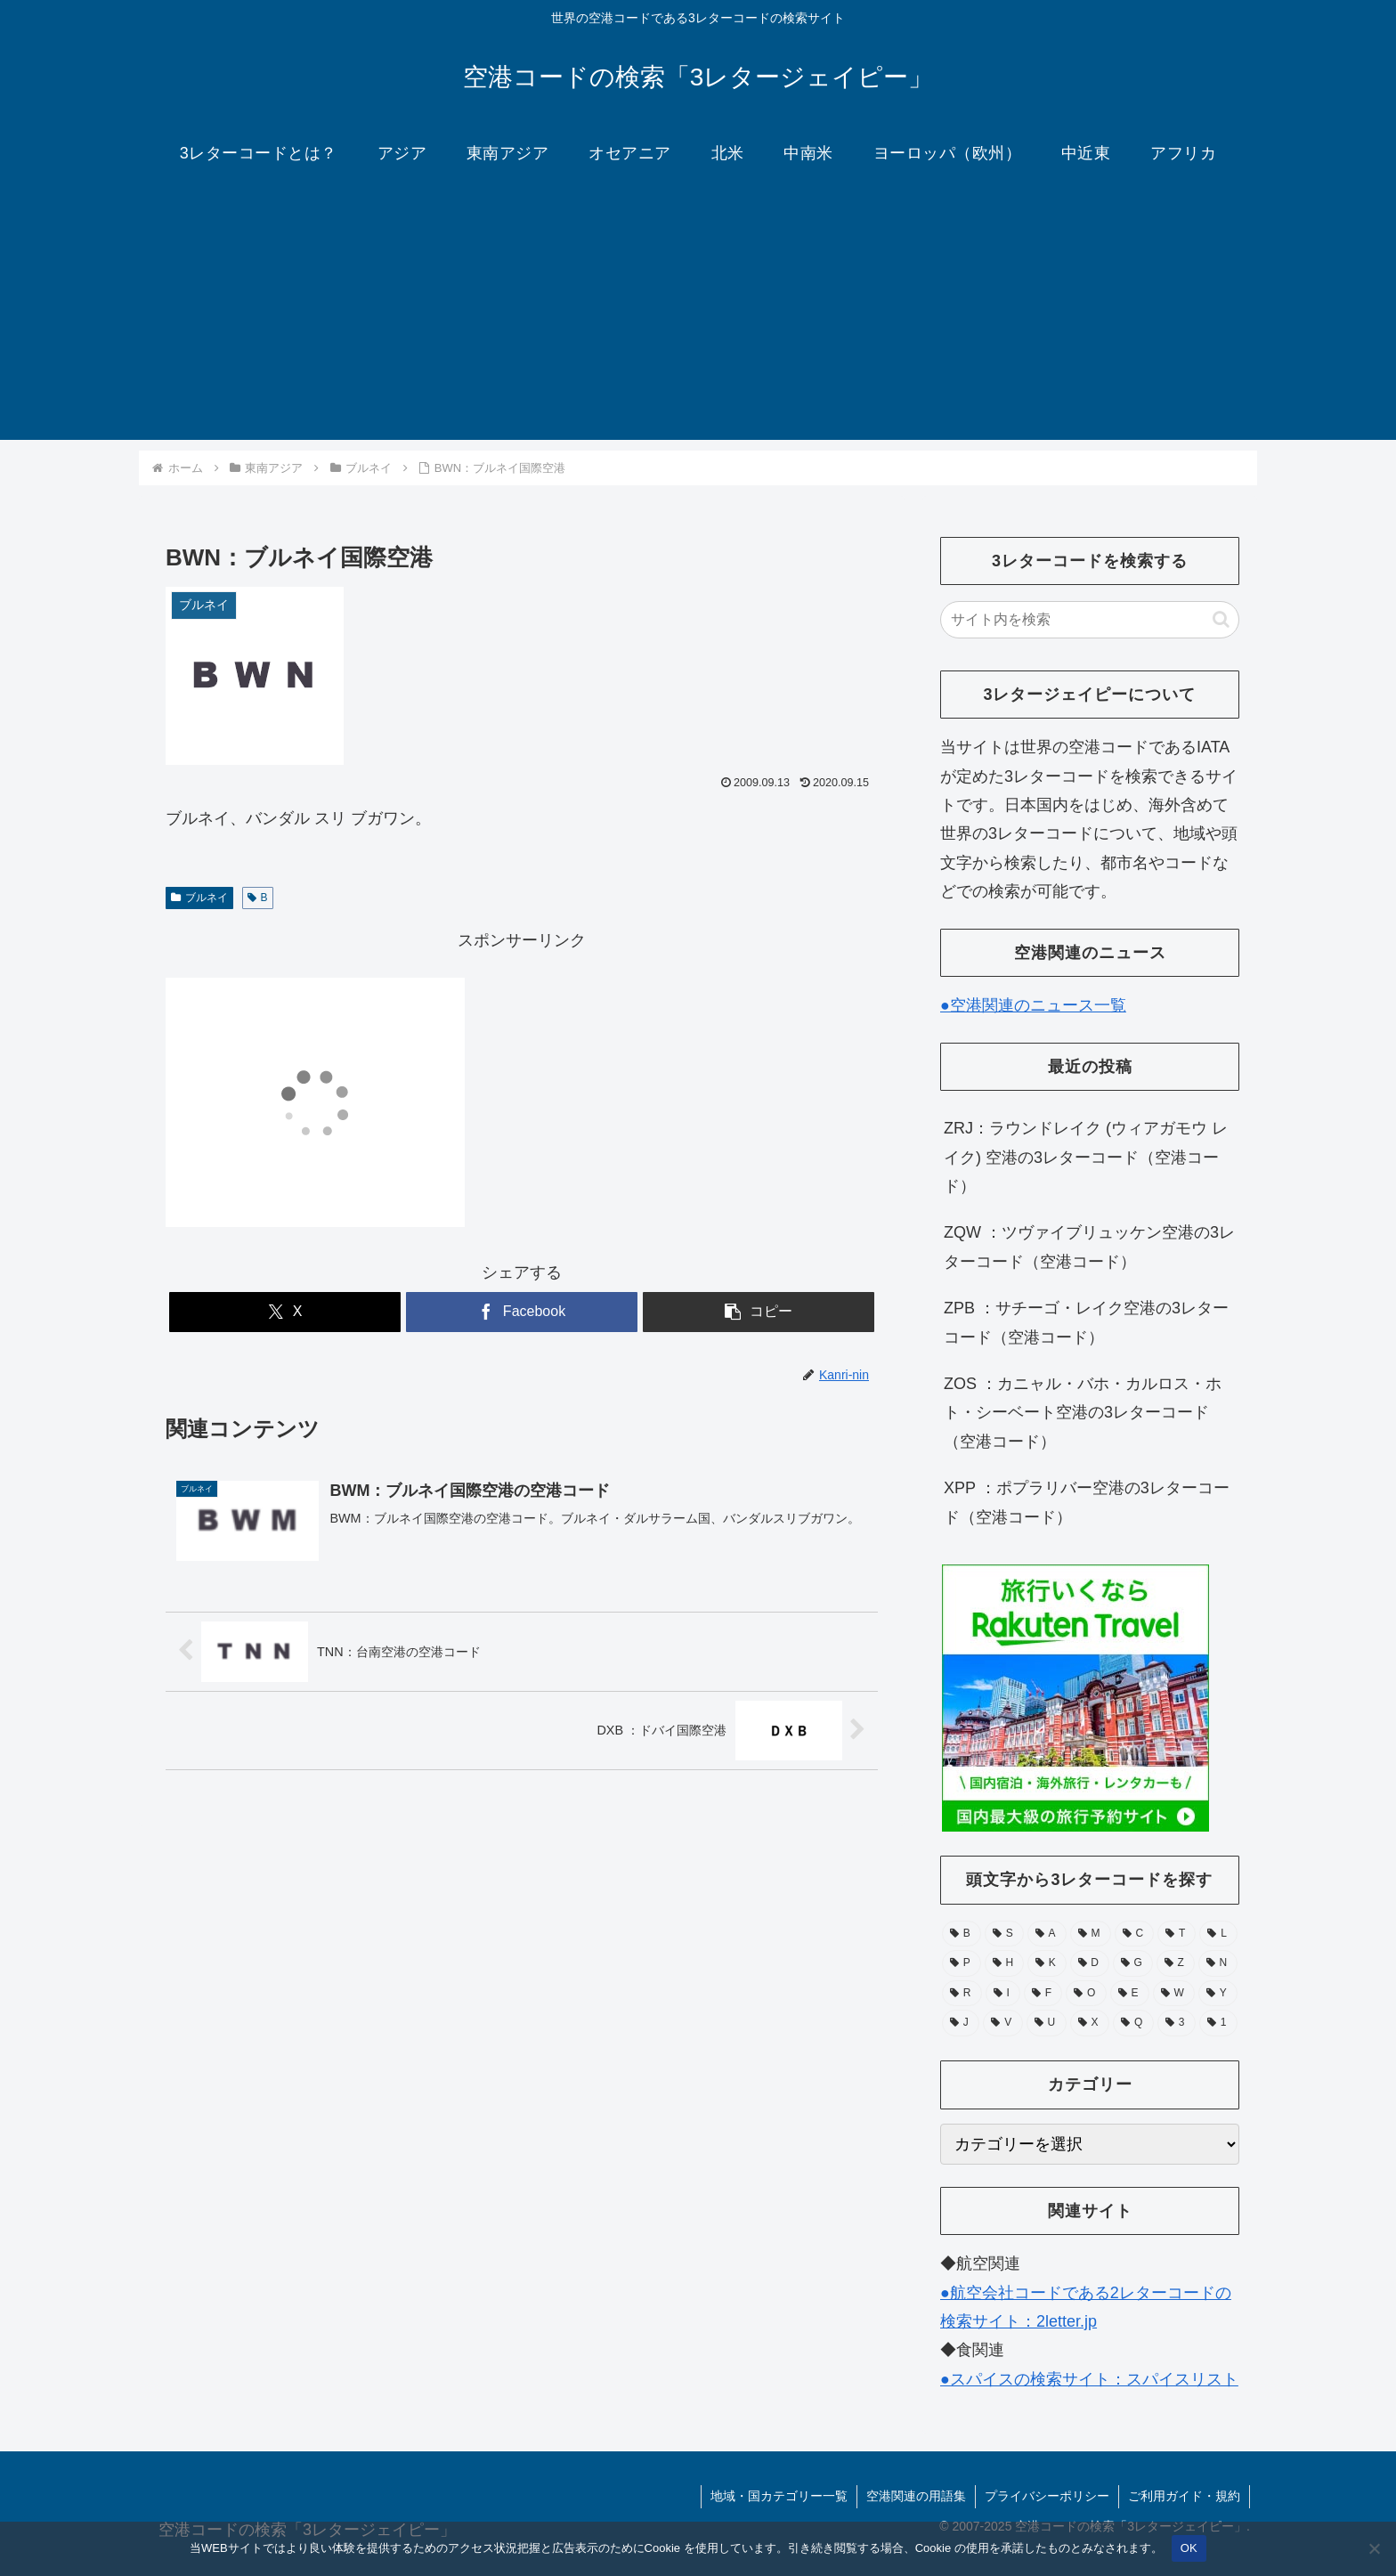 The image size is (1396, 2576). I want to click on [button], so click(758, 1312).